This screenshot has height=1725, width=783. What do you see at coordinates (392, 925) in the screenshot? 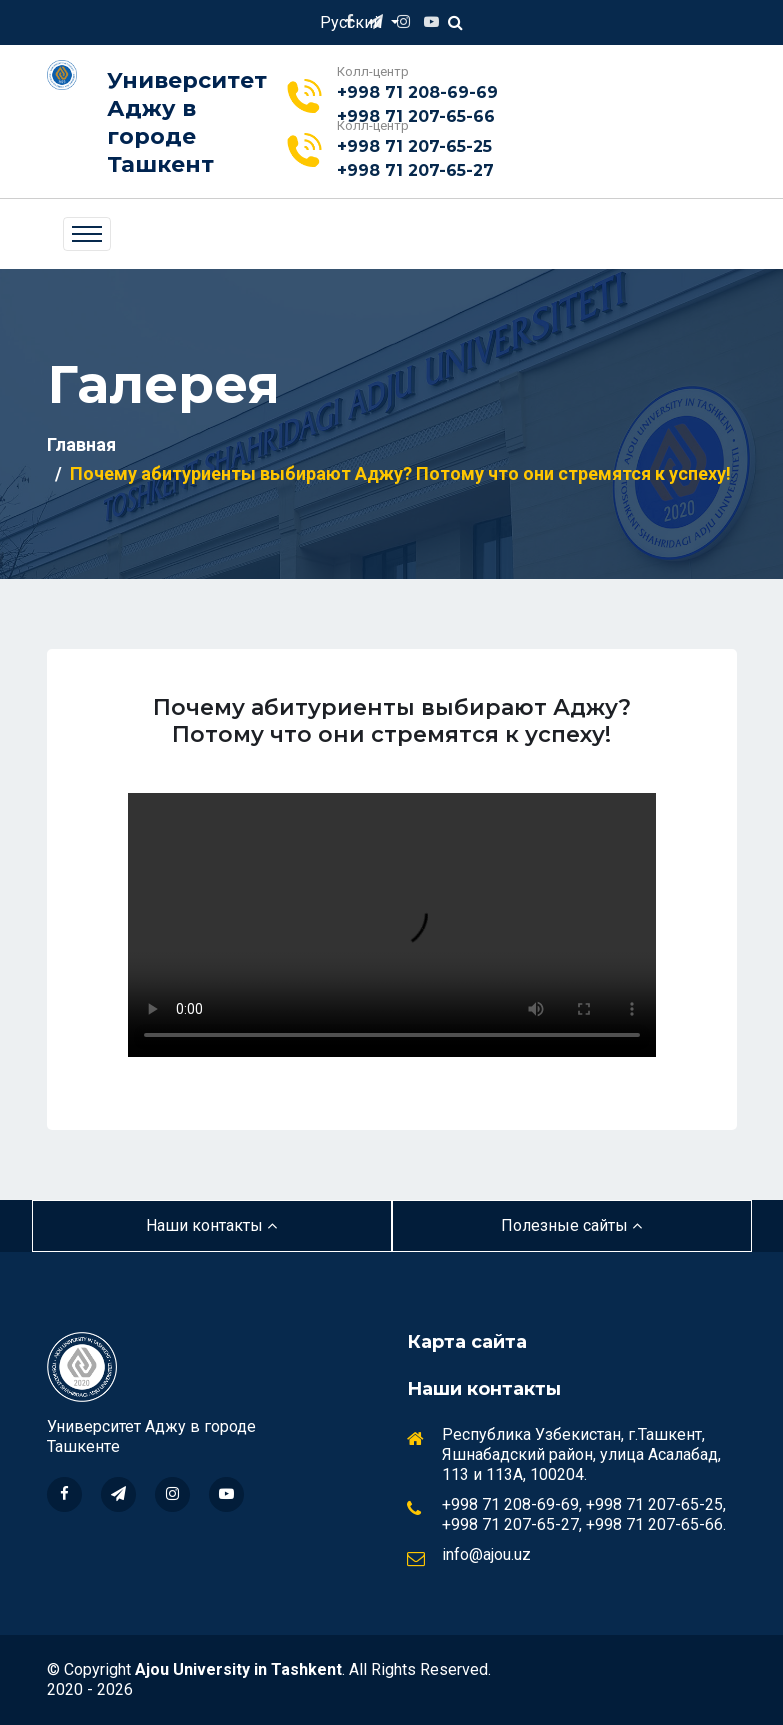
I see `Your browser does not support the video tag.` at bounding box center [392, 925].